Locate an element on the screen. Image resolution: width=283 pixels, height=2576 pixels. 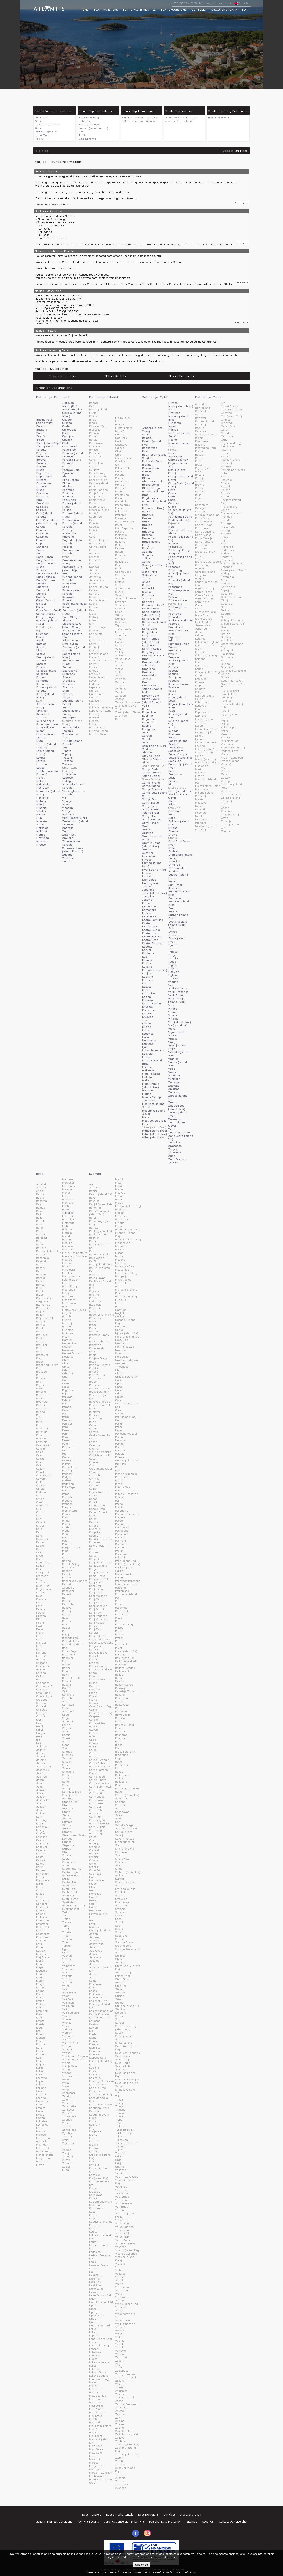
Savudrija is located at coordinates (68, 1711).